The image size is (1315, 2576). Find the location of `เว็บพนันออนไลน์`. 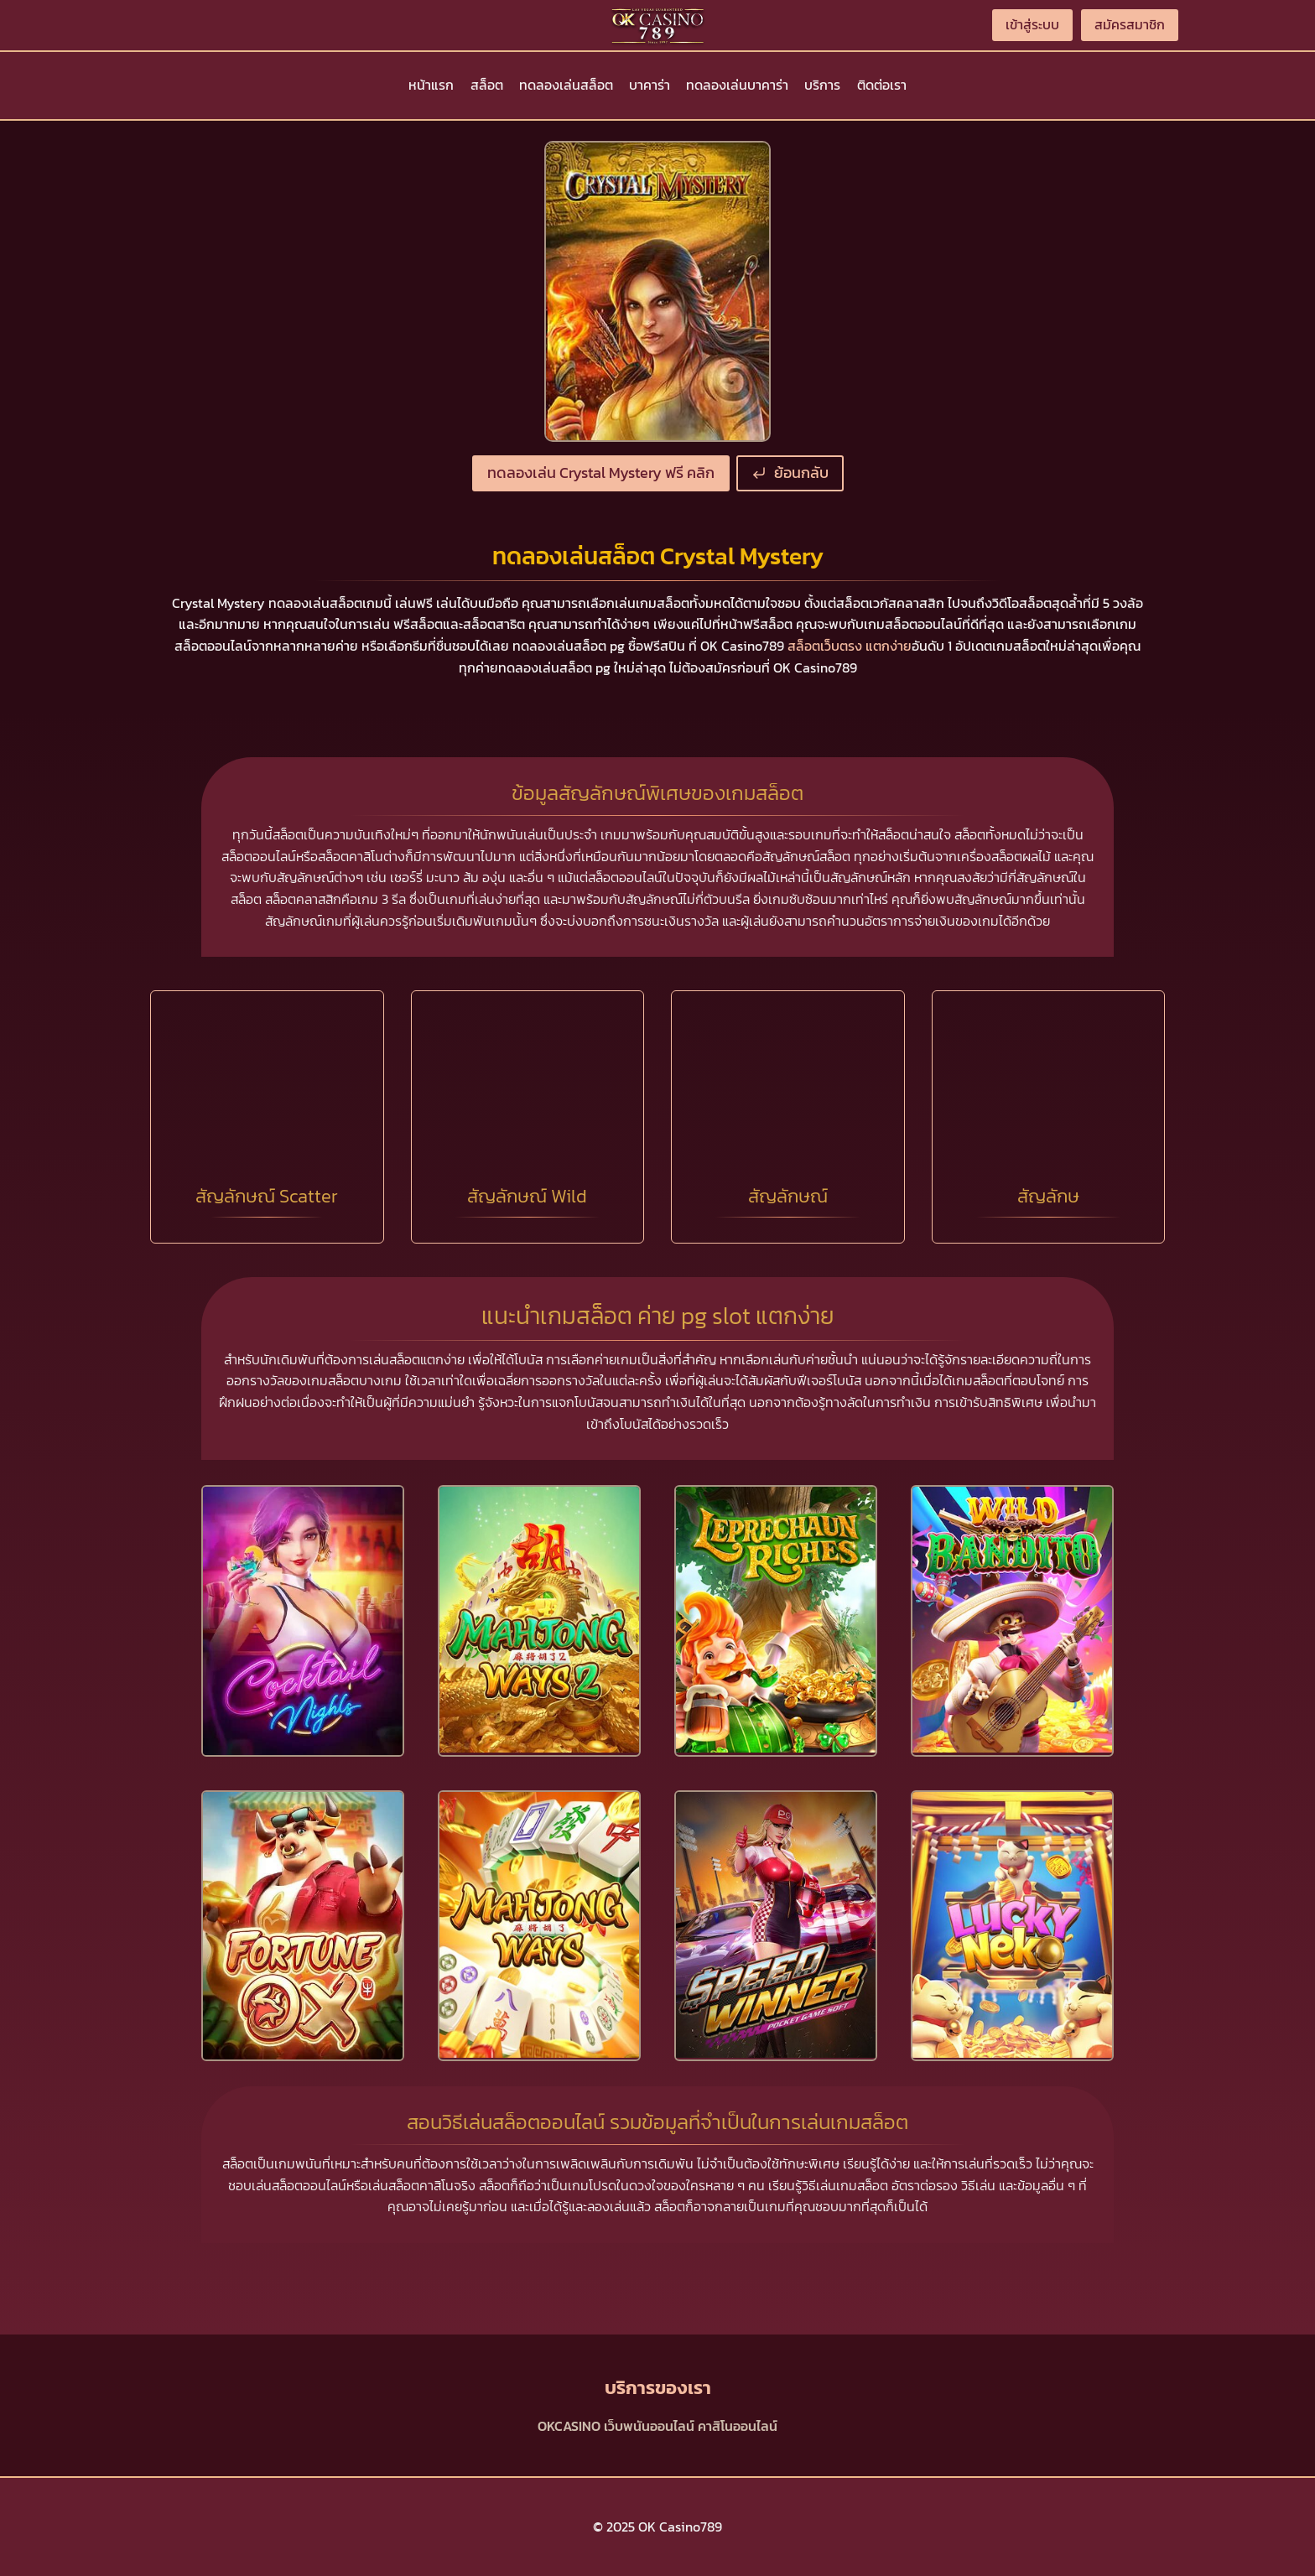

เว็บพนันออนไลน์ is located at coordinates (649, 2426).